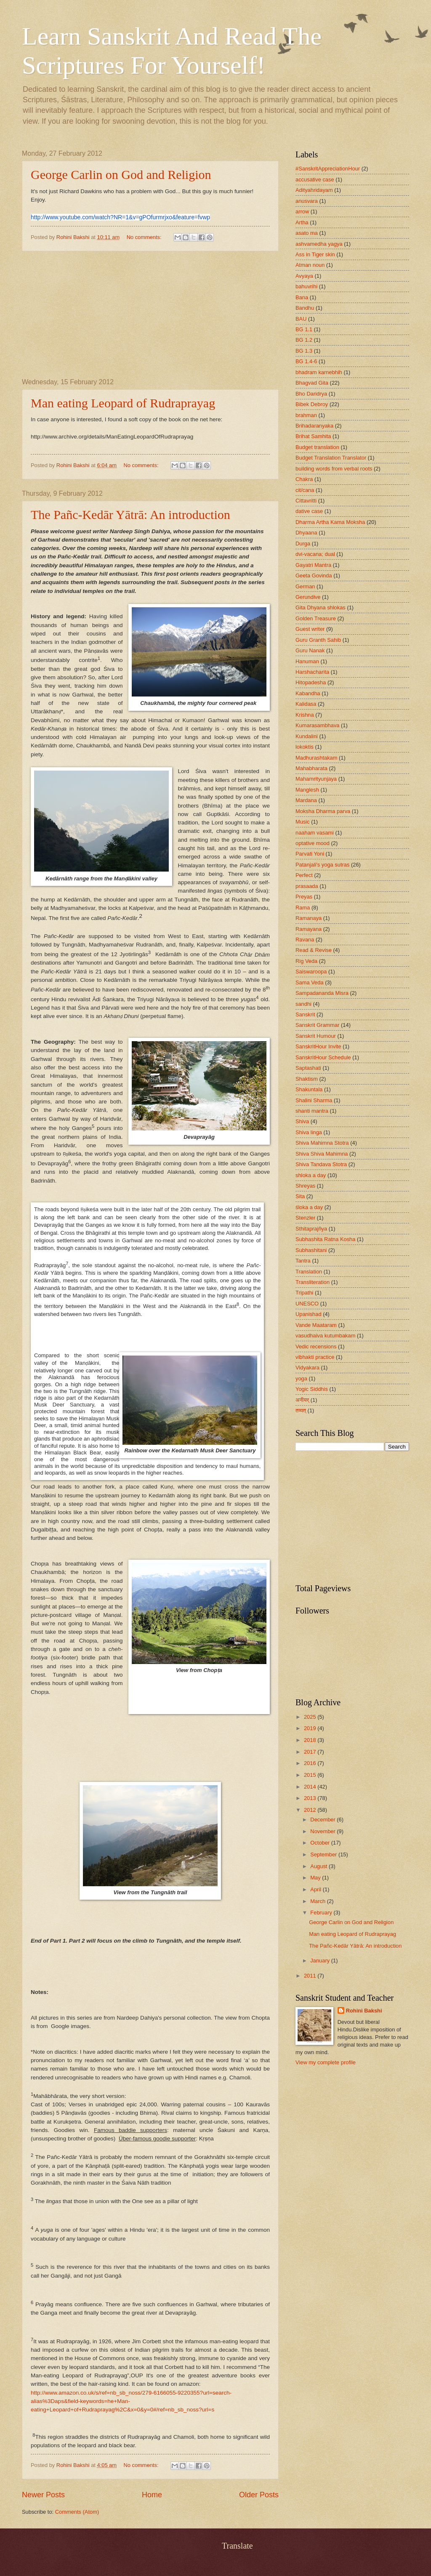 This screenshot has width=431, height=2576. I want to click on 2013, so click(310, 1798).